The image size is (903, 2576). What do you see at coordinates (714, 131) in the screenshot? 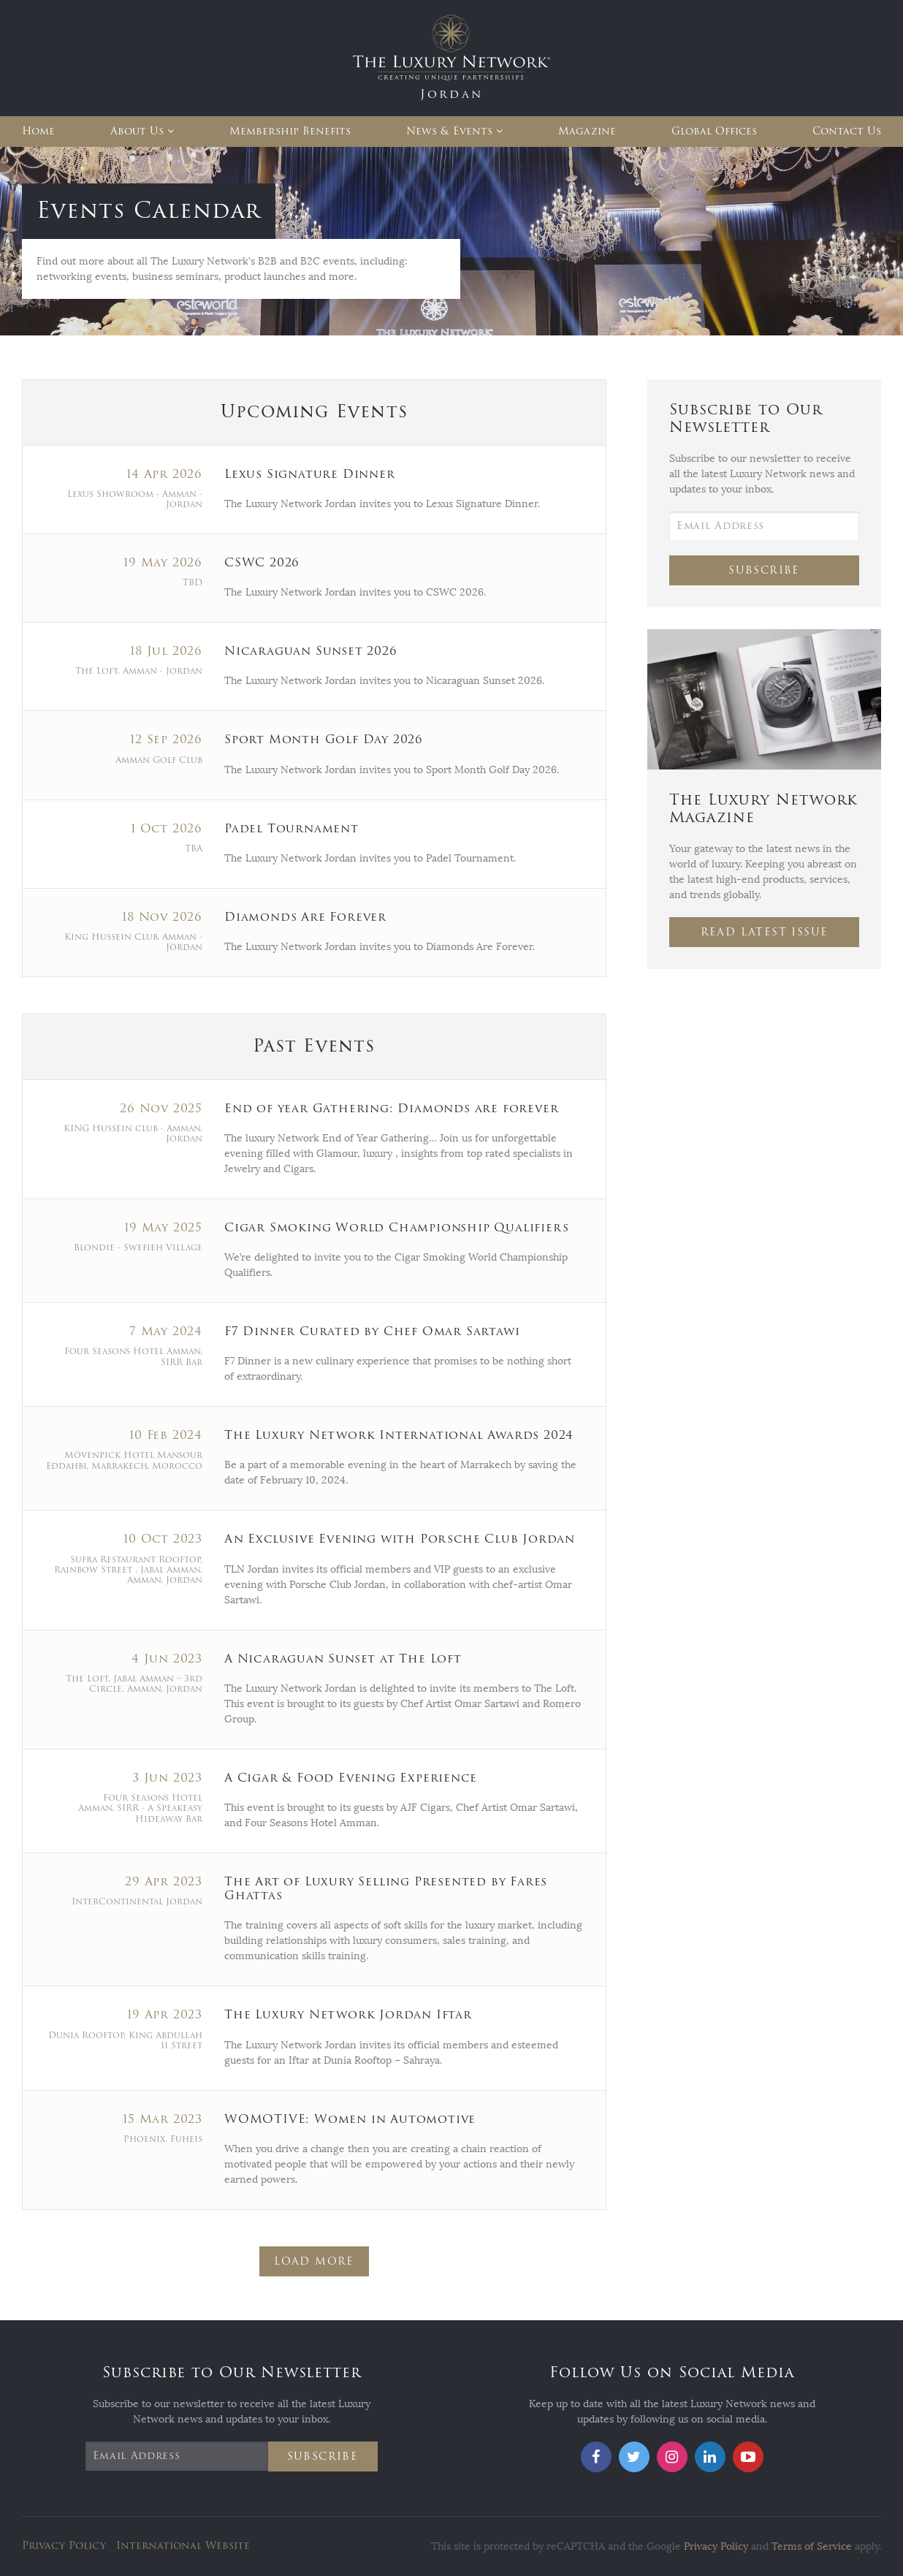
I see `Global Offices` at bounding box center [714, 131].